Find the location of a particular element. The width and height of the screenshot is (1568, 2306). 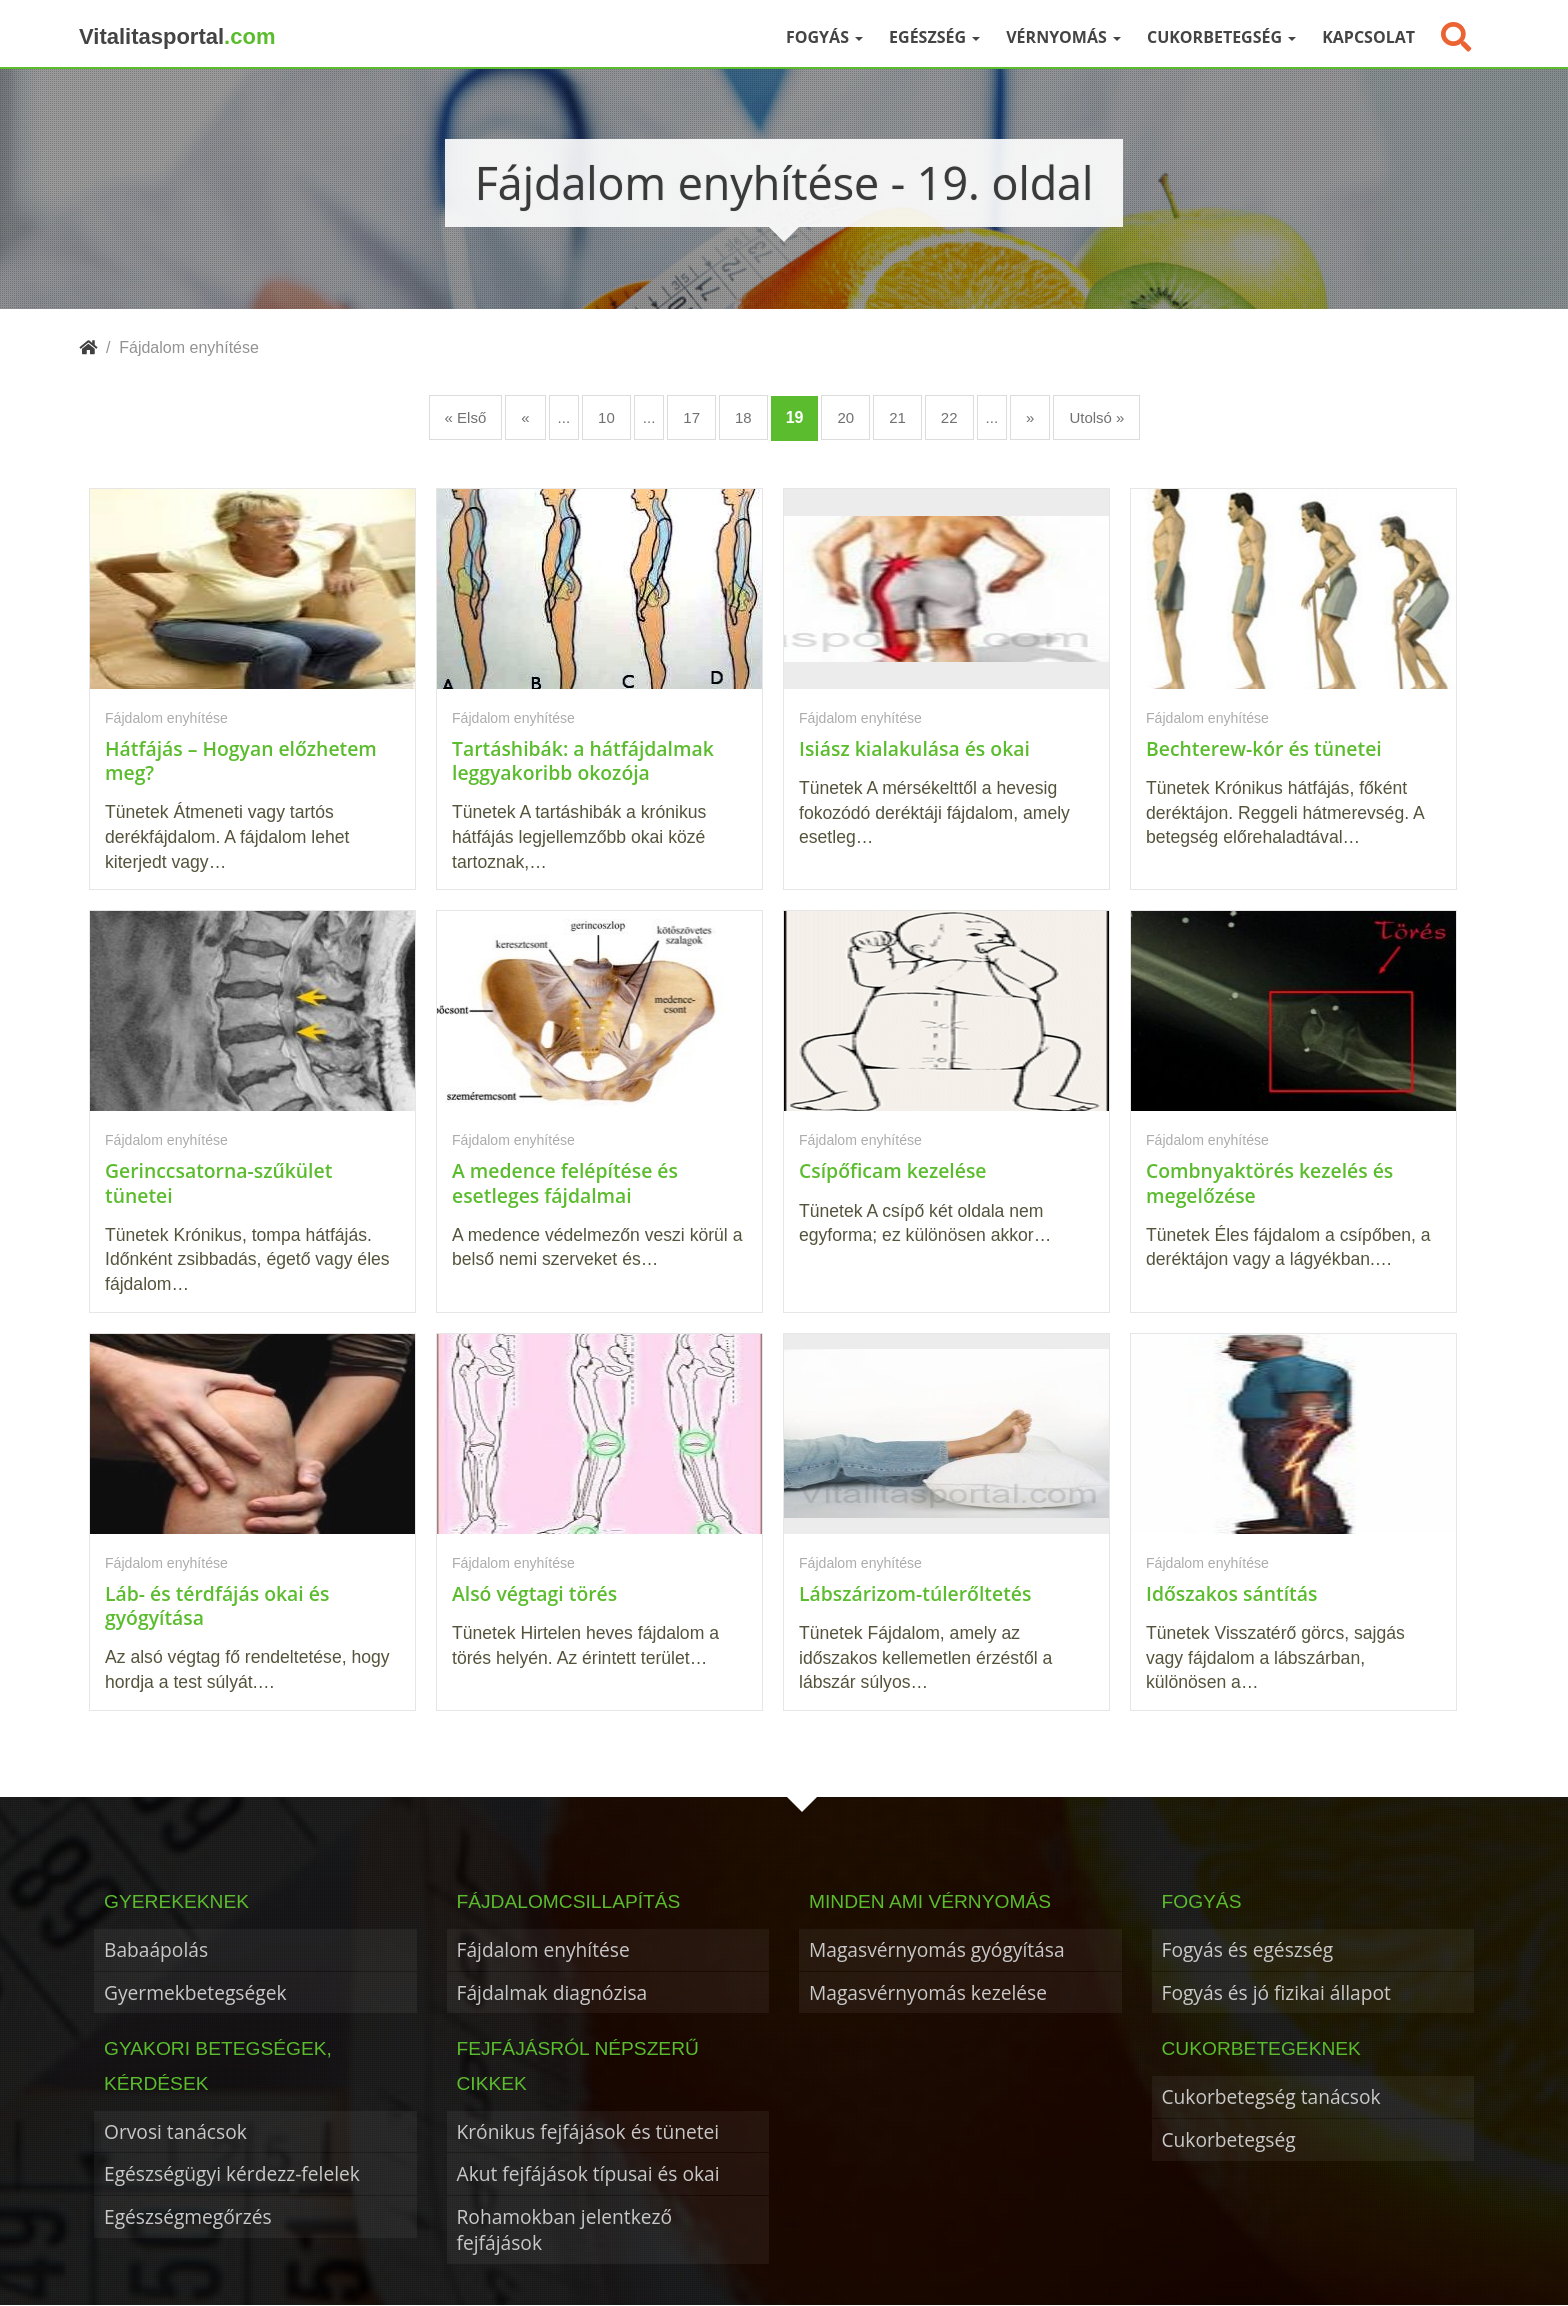

Cukorbetegeknek is located at coordinates (1261, 2048).